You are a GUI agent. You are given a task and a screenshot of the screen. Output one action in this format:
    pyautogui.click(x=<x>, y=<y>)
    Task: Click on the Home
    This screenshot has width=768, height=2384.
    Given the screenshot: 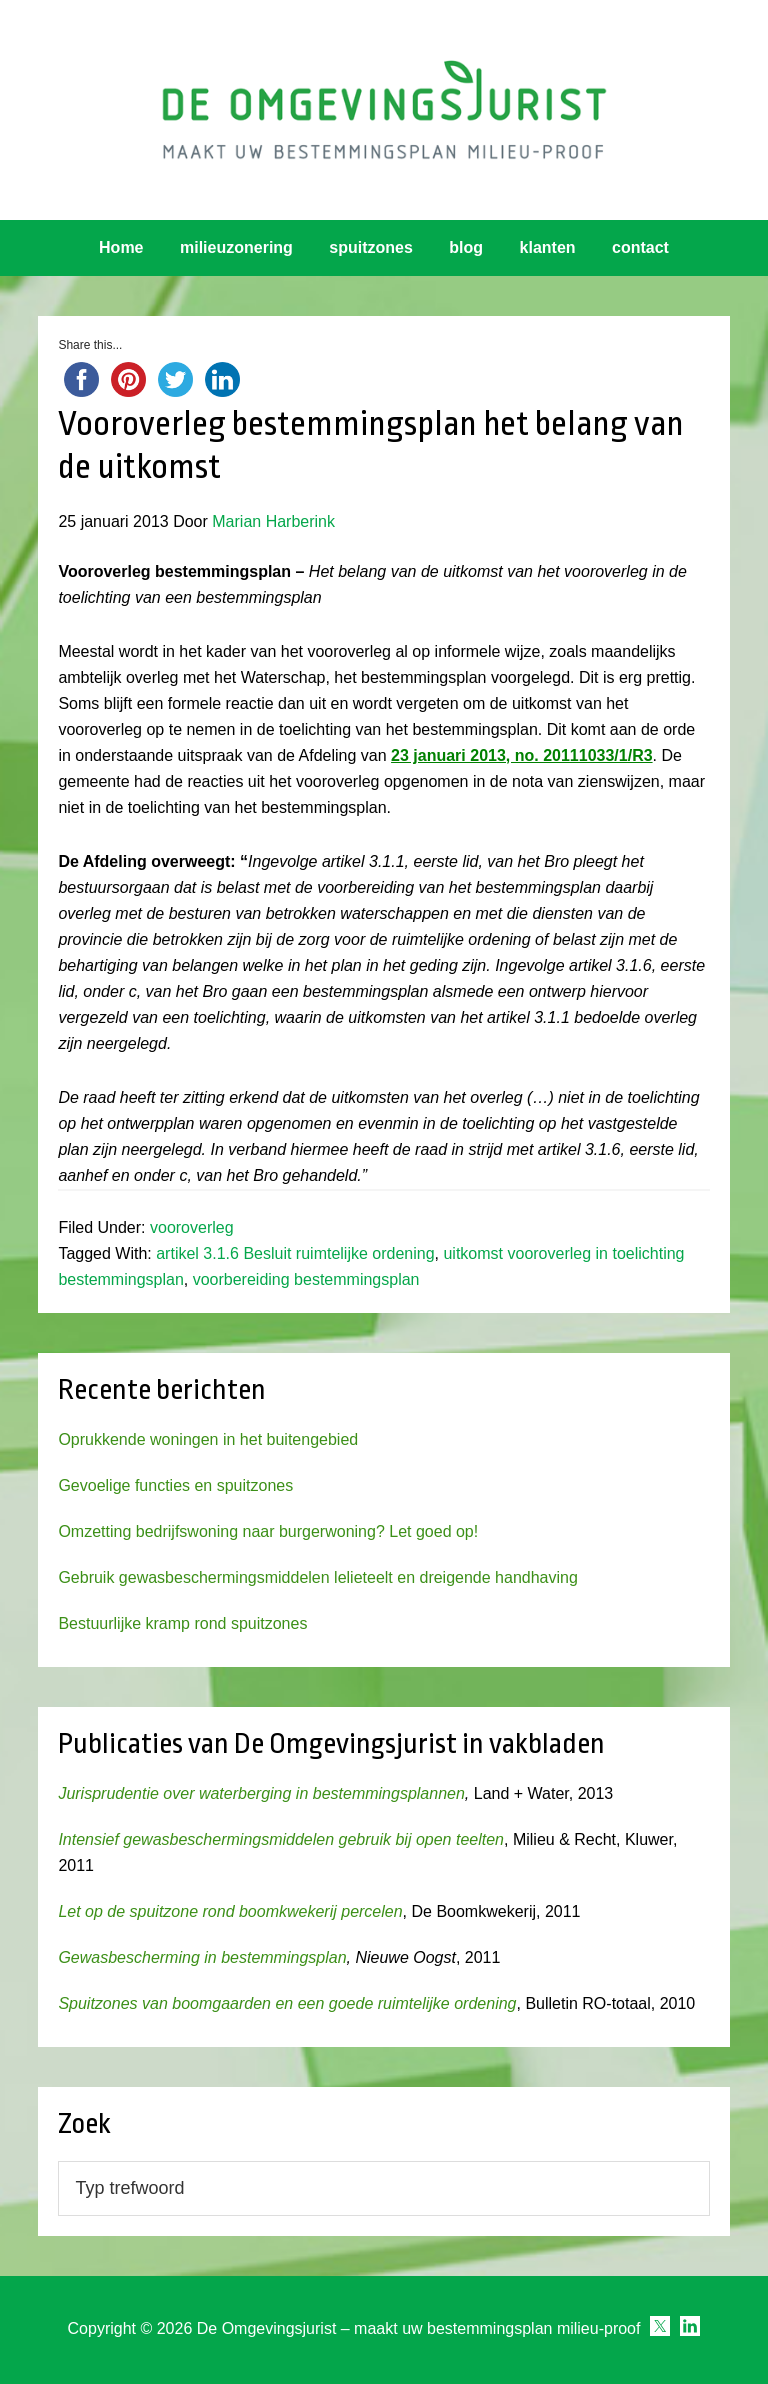 What is the action you would take?
    pyautogui.click(x=121, y=247)
    